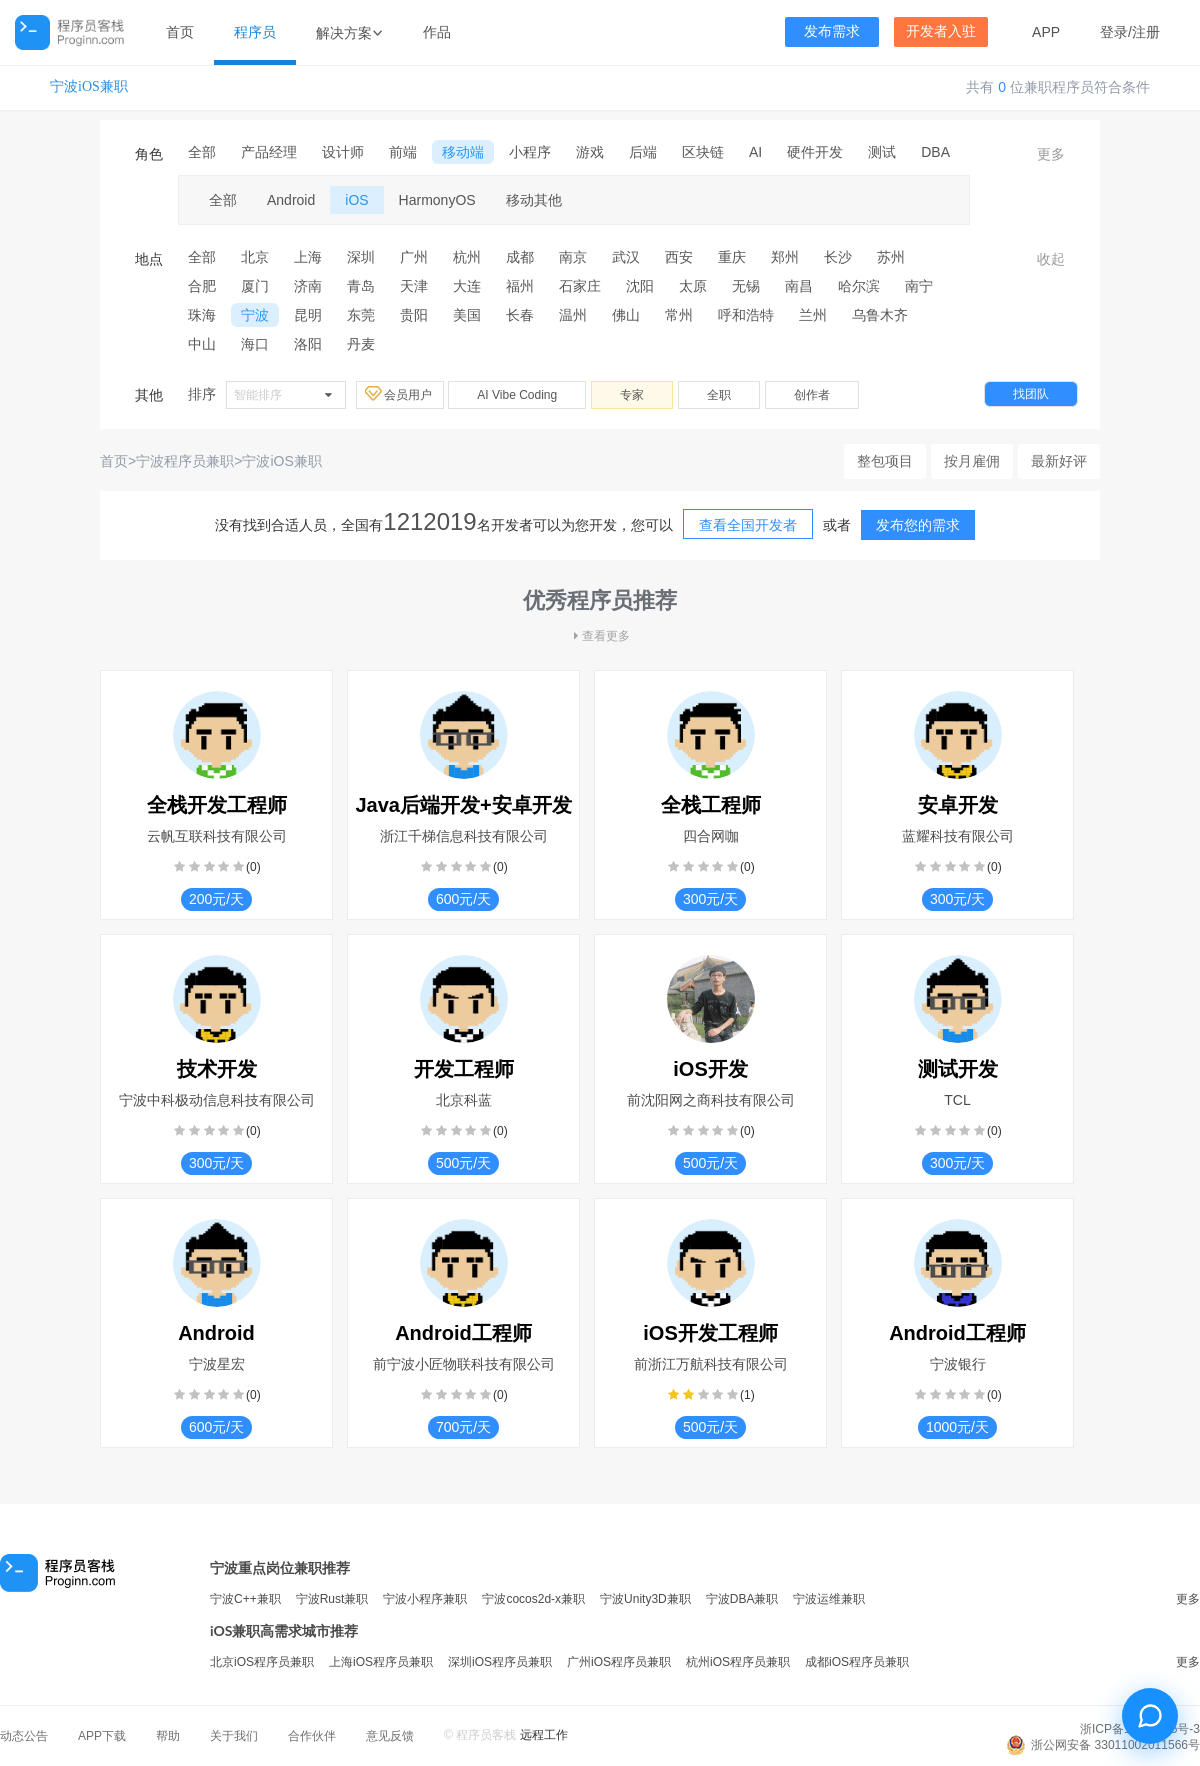 This screenshot has height=1766, width=1200. Describe the element at coordinates (815, 152) in the screenshot. I see `硬件开发` at that location.